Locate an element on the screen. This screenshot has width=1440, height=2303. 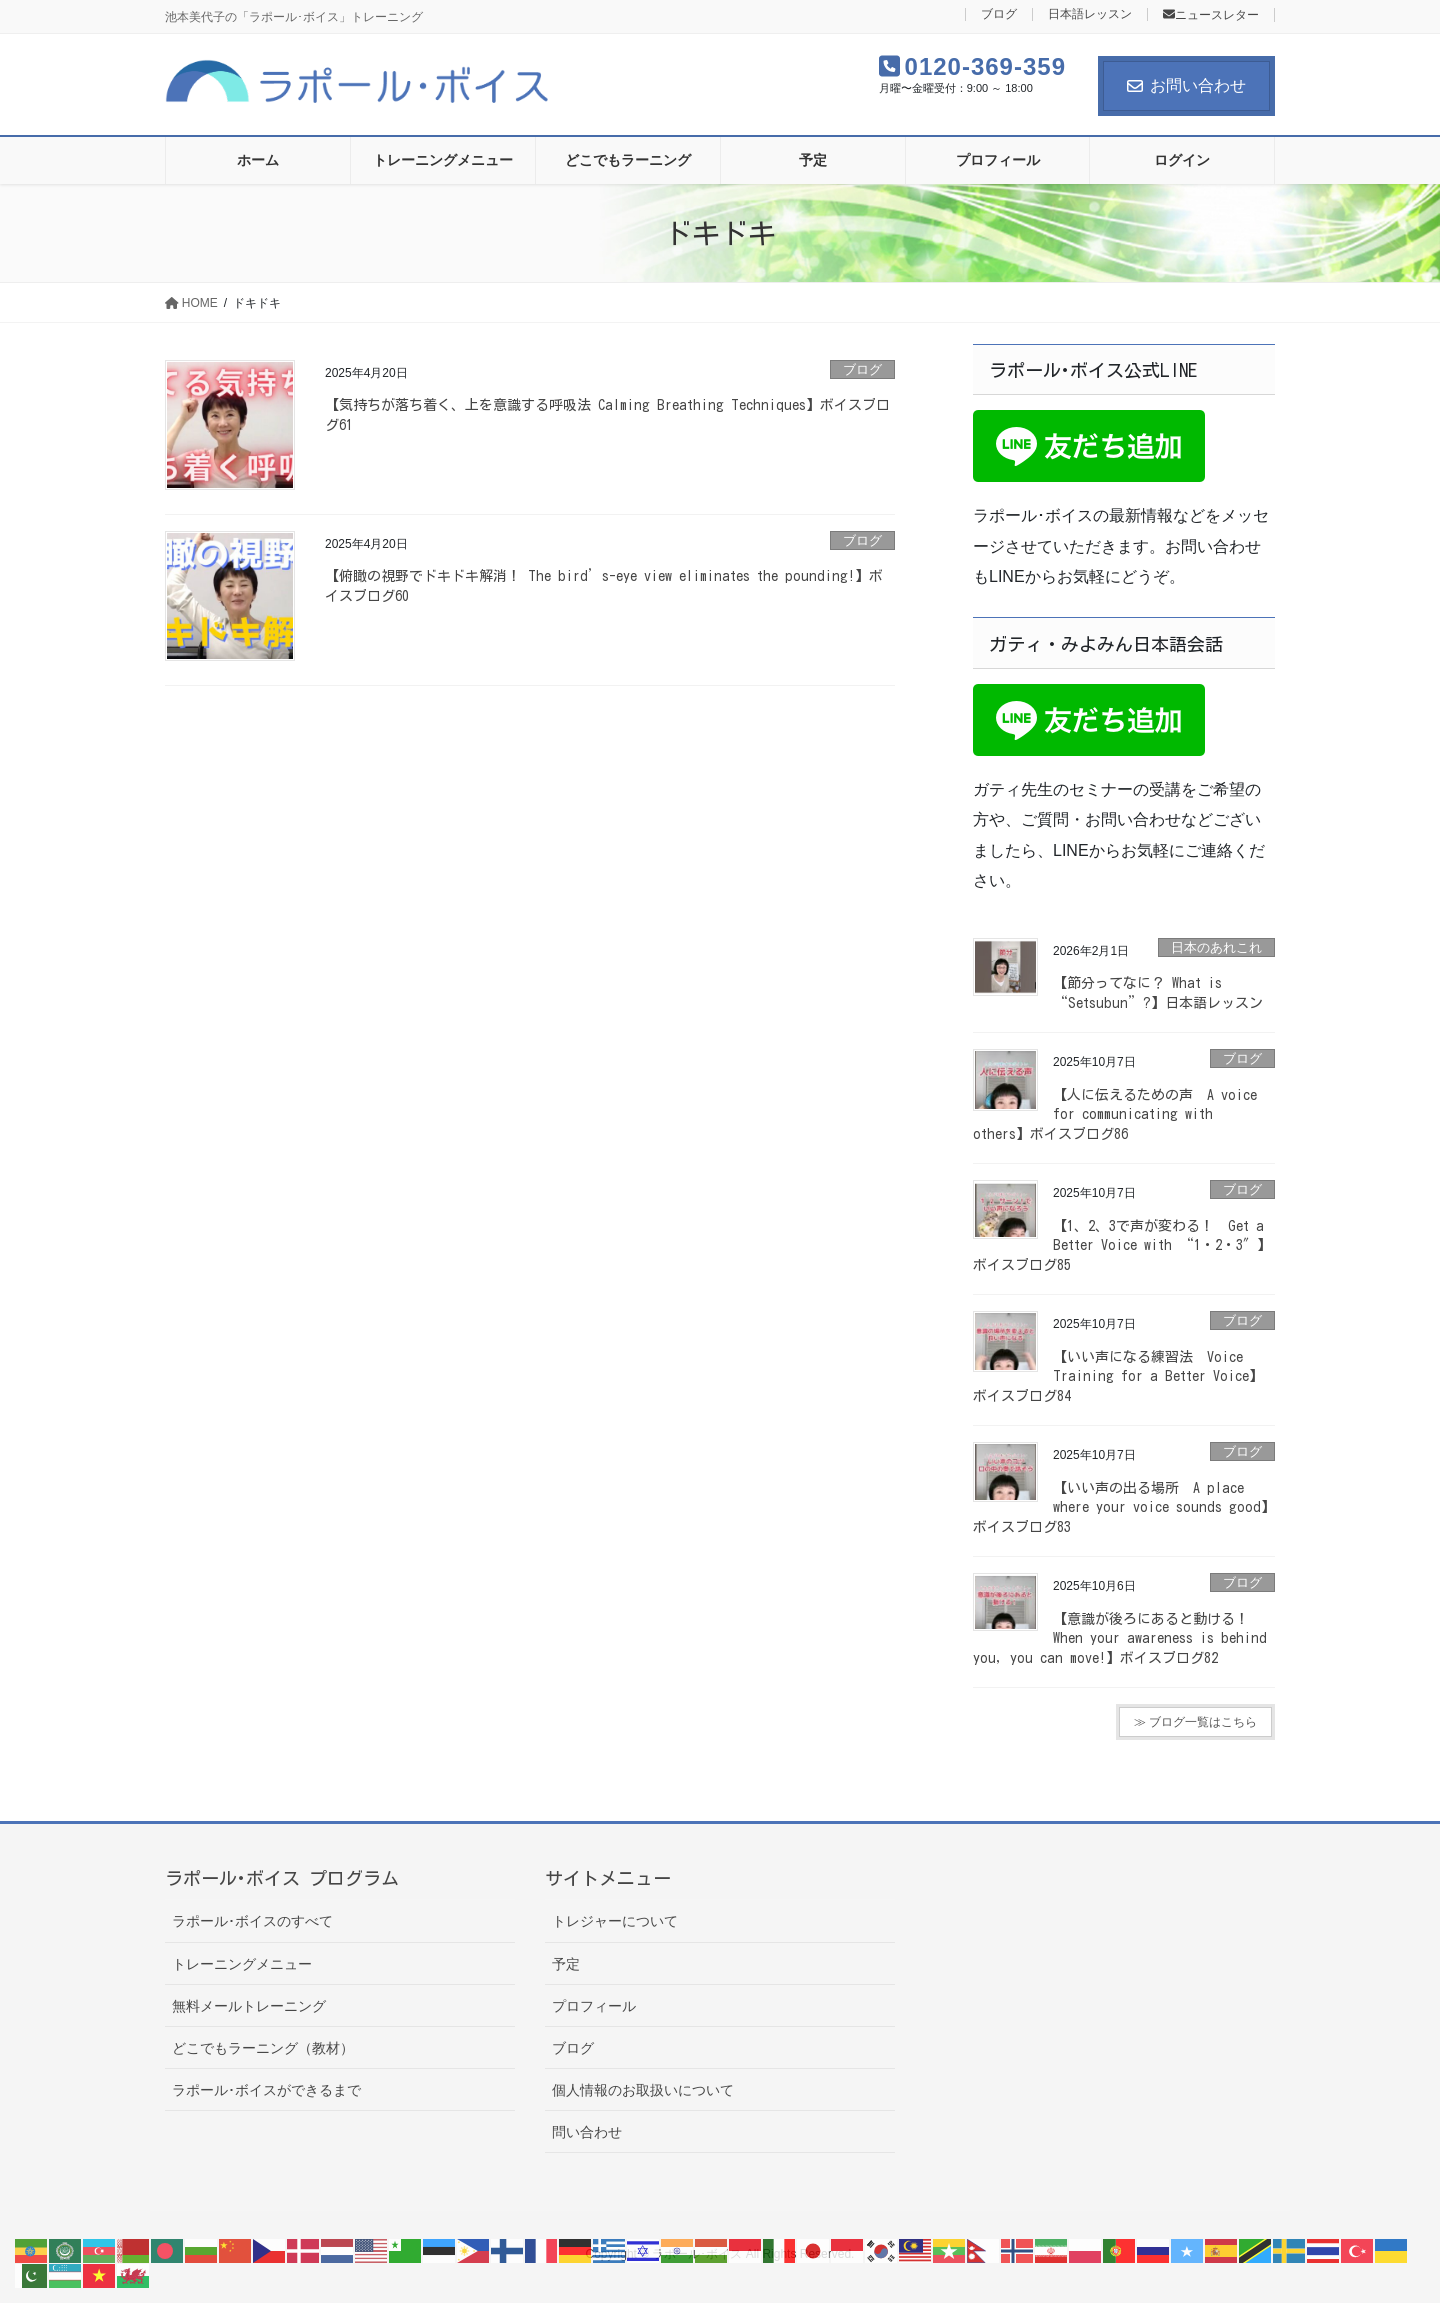
【人に伝えるための声 A voice for communicating with others】ボイスブログ86 is located at coordinates (1115, 1114).